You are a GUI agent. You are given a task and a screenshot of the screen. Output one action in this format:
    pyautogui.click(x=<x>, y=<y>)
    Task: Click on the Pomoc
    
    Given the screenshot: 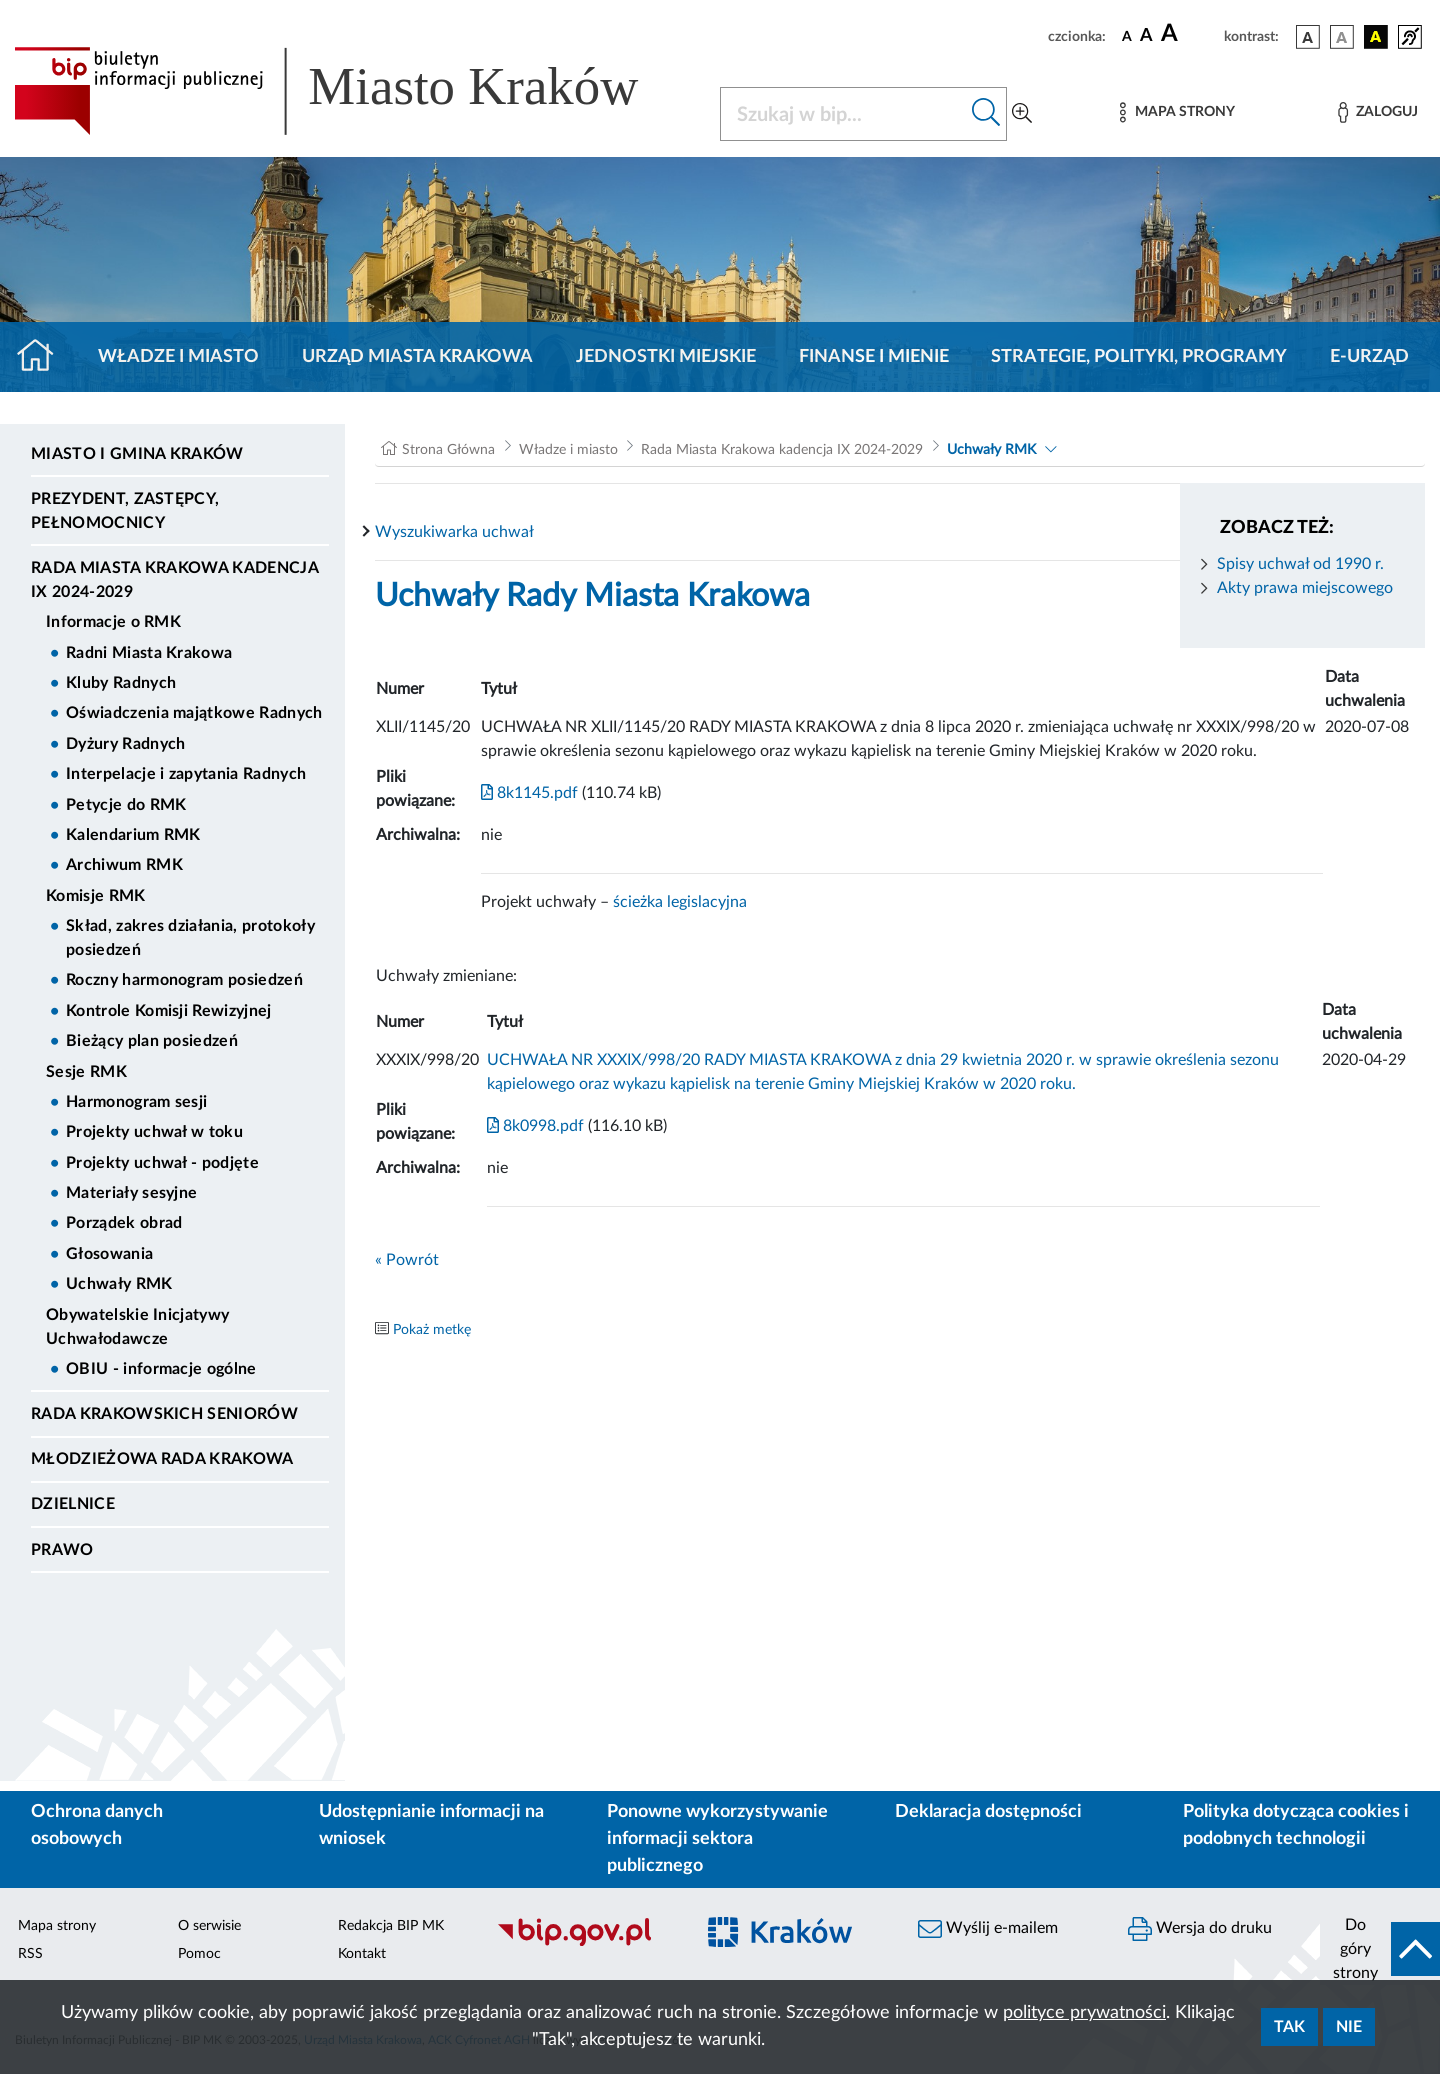 What is the action you would take?
    pyautogui.click(x=199, y=1954)
    